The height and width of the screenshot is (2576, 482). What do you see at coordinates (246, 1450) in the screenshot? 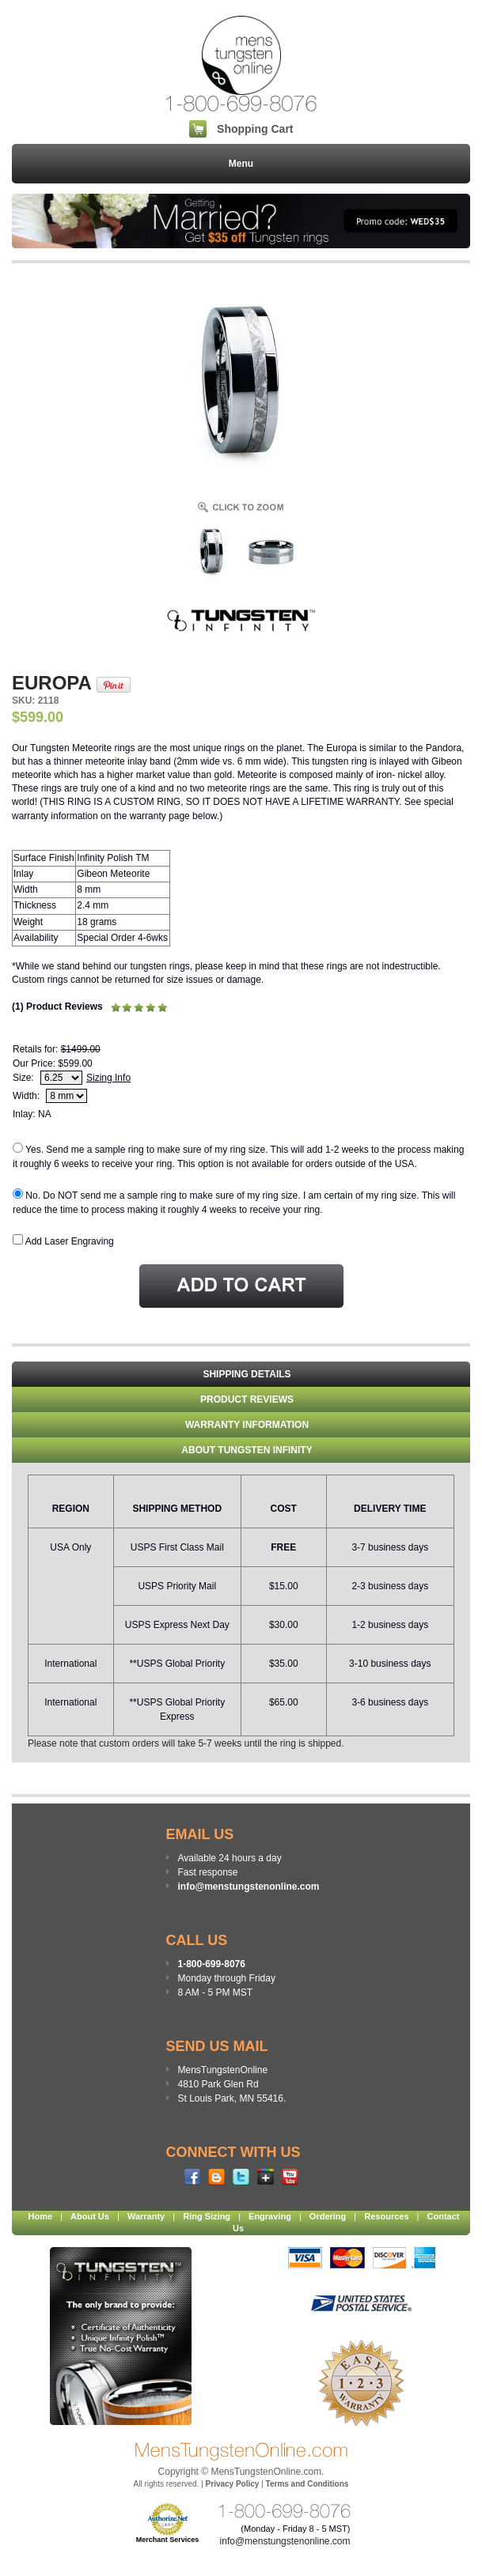
I see `About Tungsten Infinity` at bounding box center [246, 1450].